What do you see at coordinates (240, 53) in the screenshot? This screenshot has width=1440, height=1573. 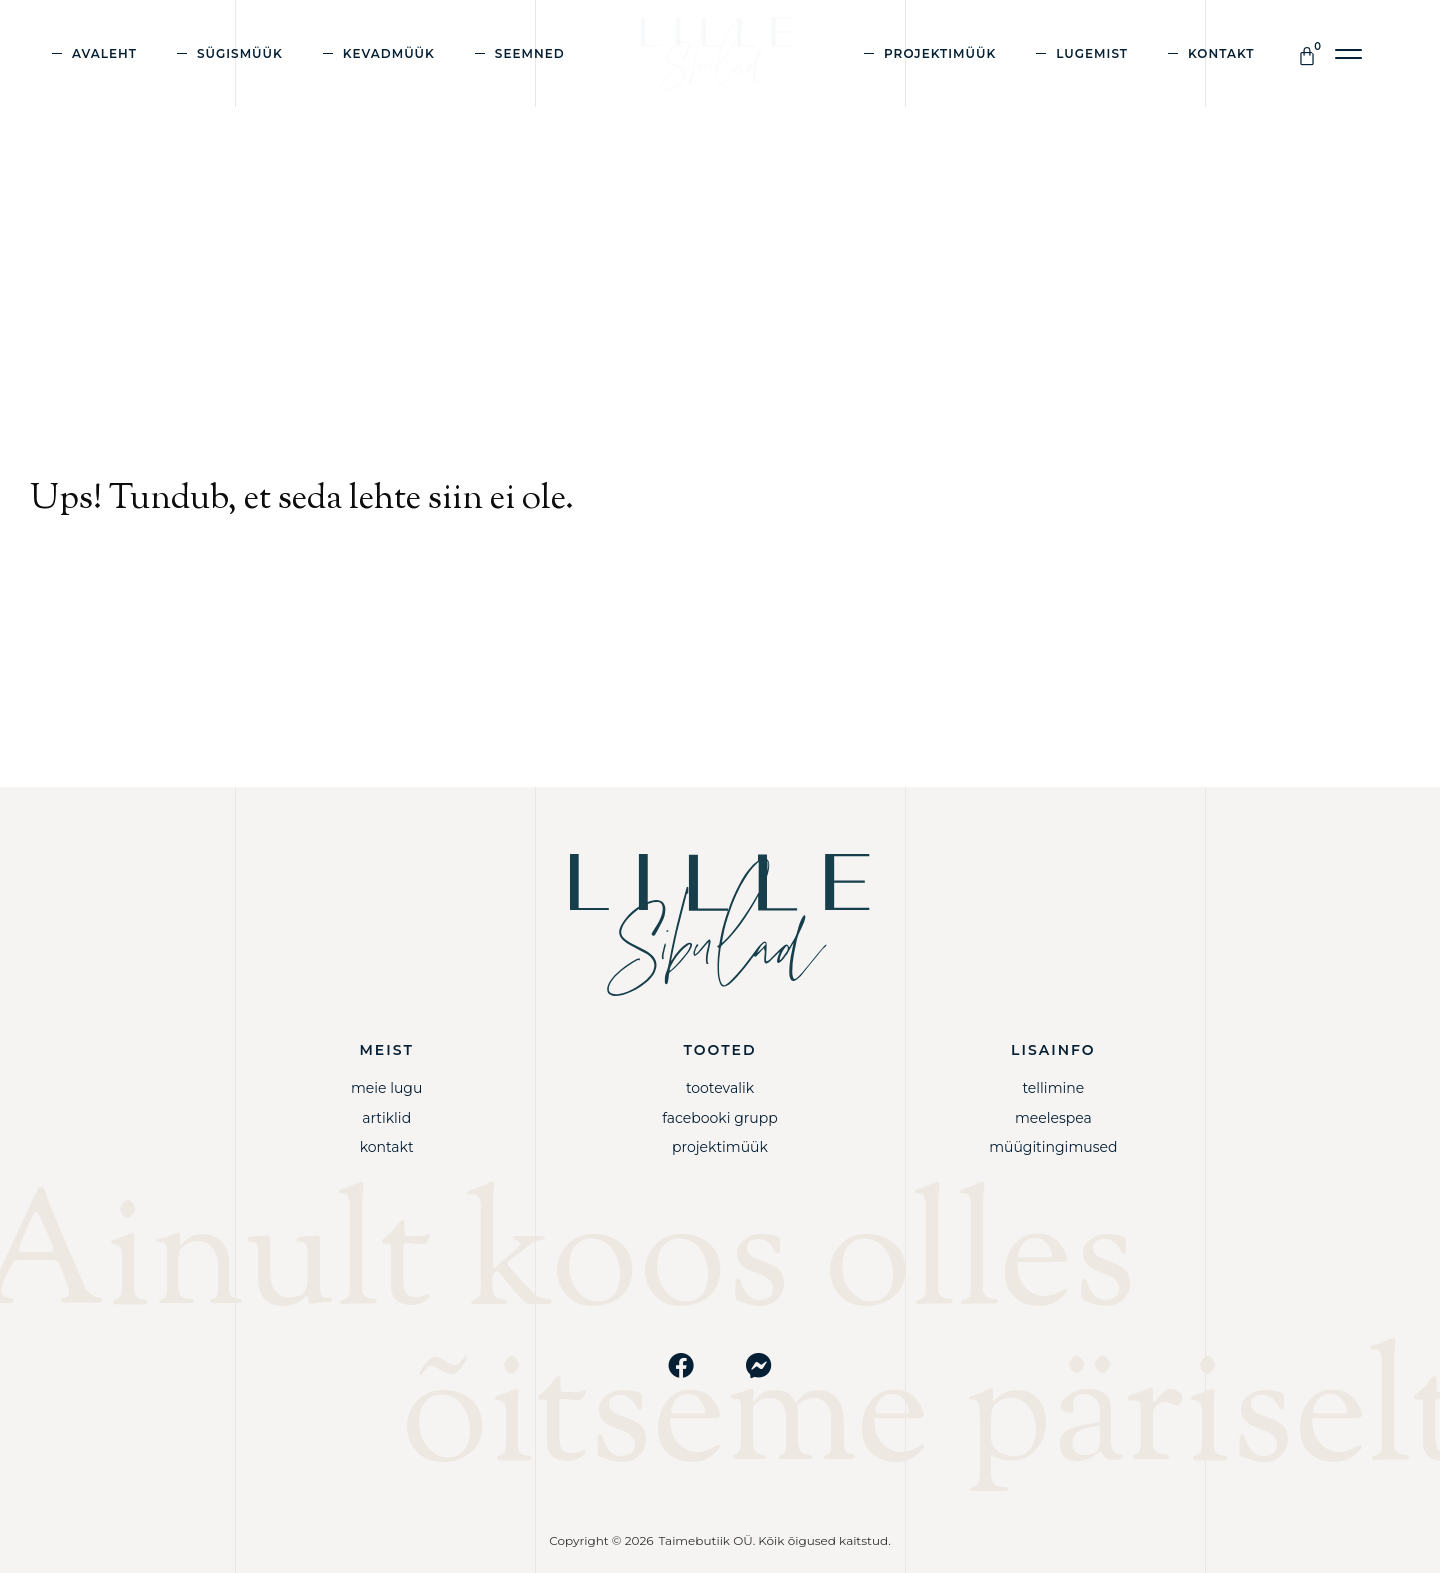 I see `Sügismüük` at bounding box center [240, 53].